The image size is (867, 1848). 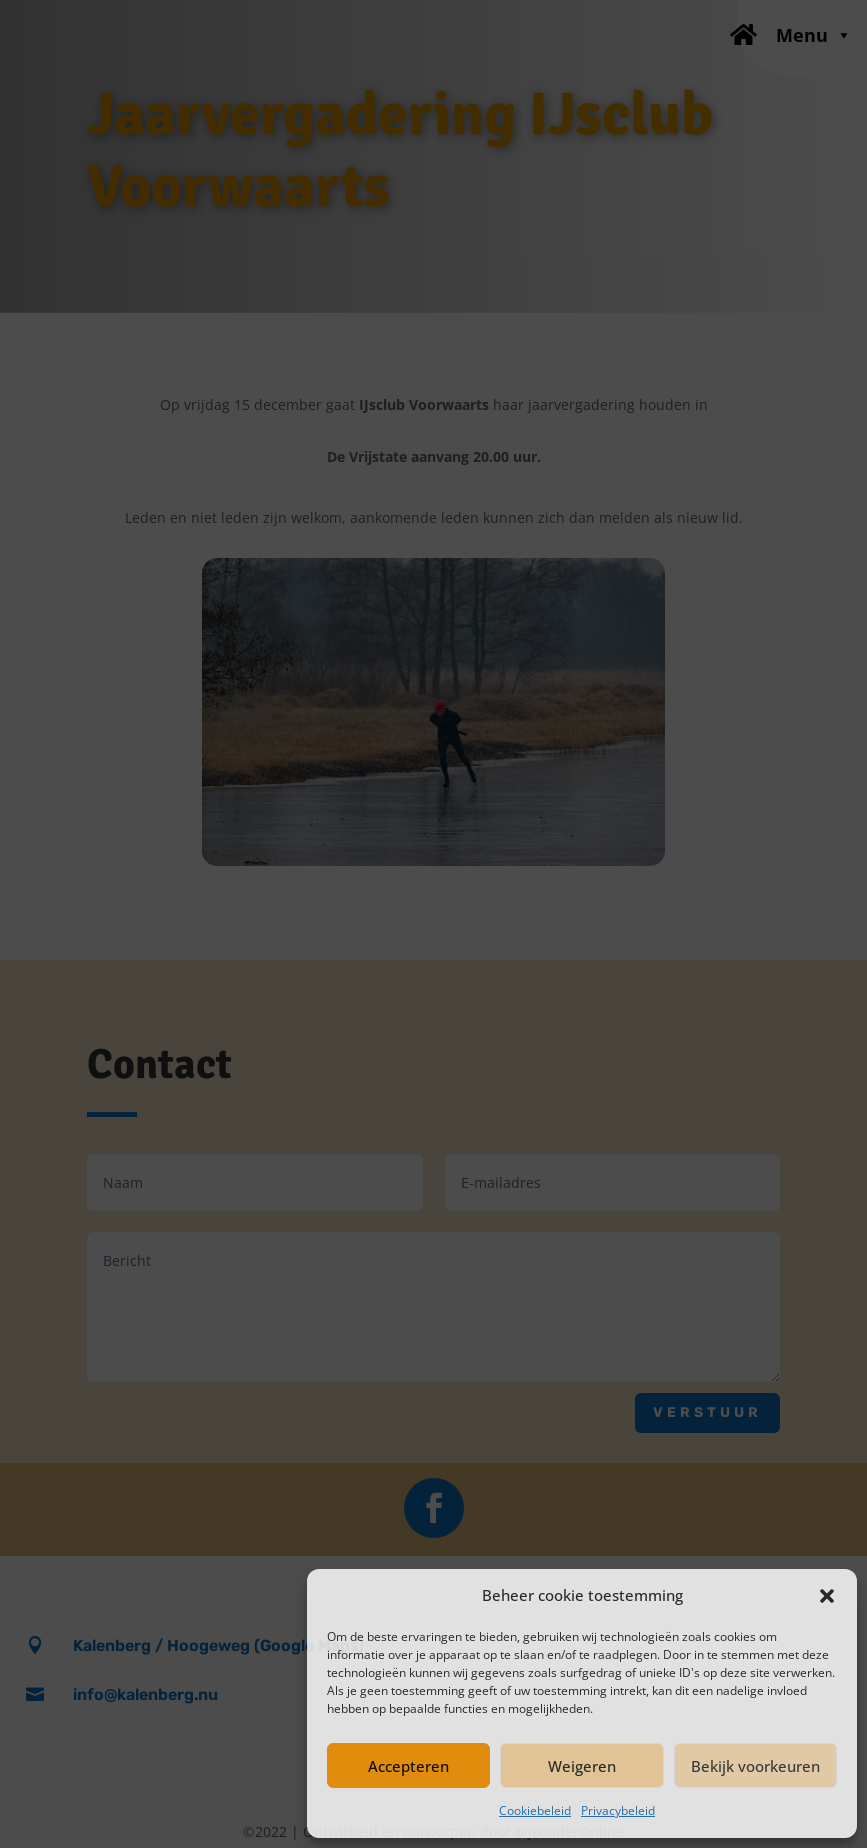 I want to click on [button], so click(x=827, y=1596).